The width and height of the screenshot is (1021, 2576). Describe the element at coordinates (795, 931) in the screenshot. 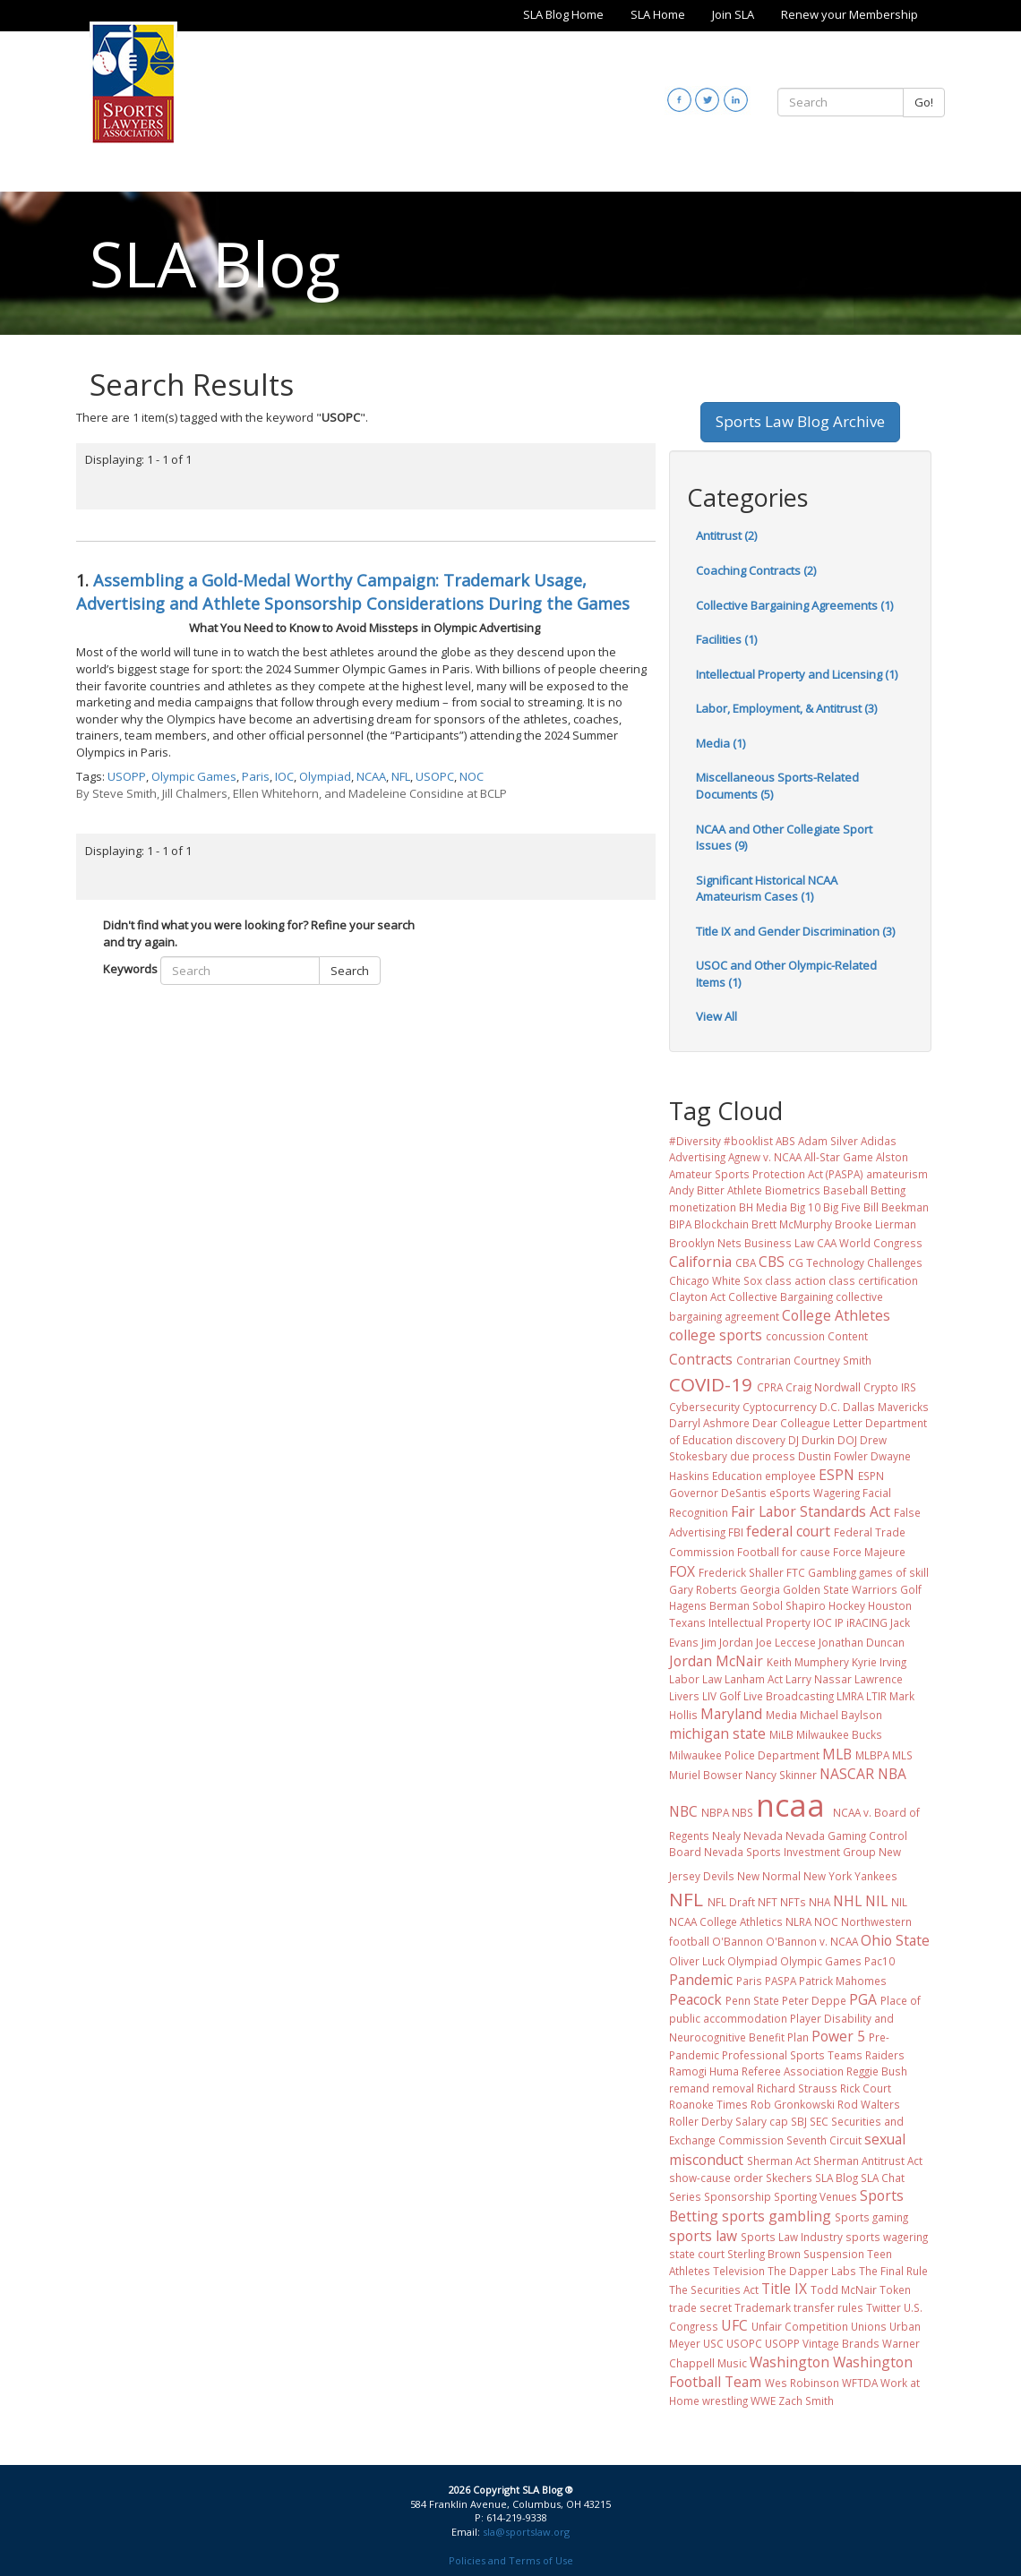

I see `Title IX and Gender Discrimination (3)` at that location.